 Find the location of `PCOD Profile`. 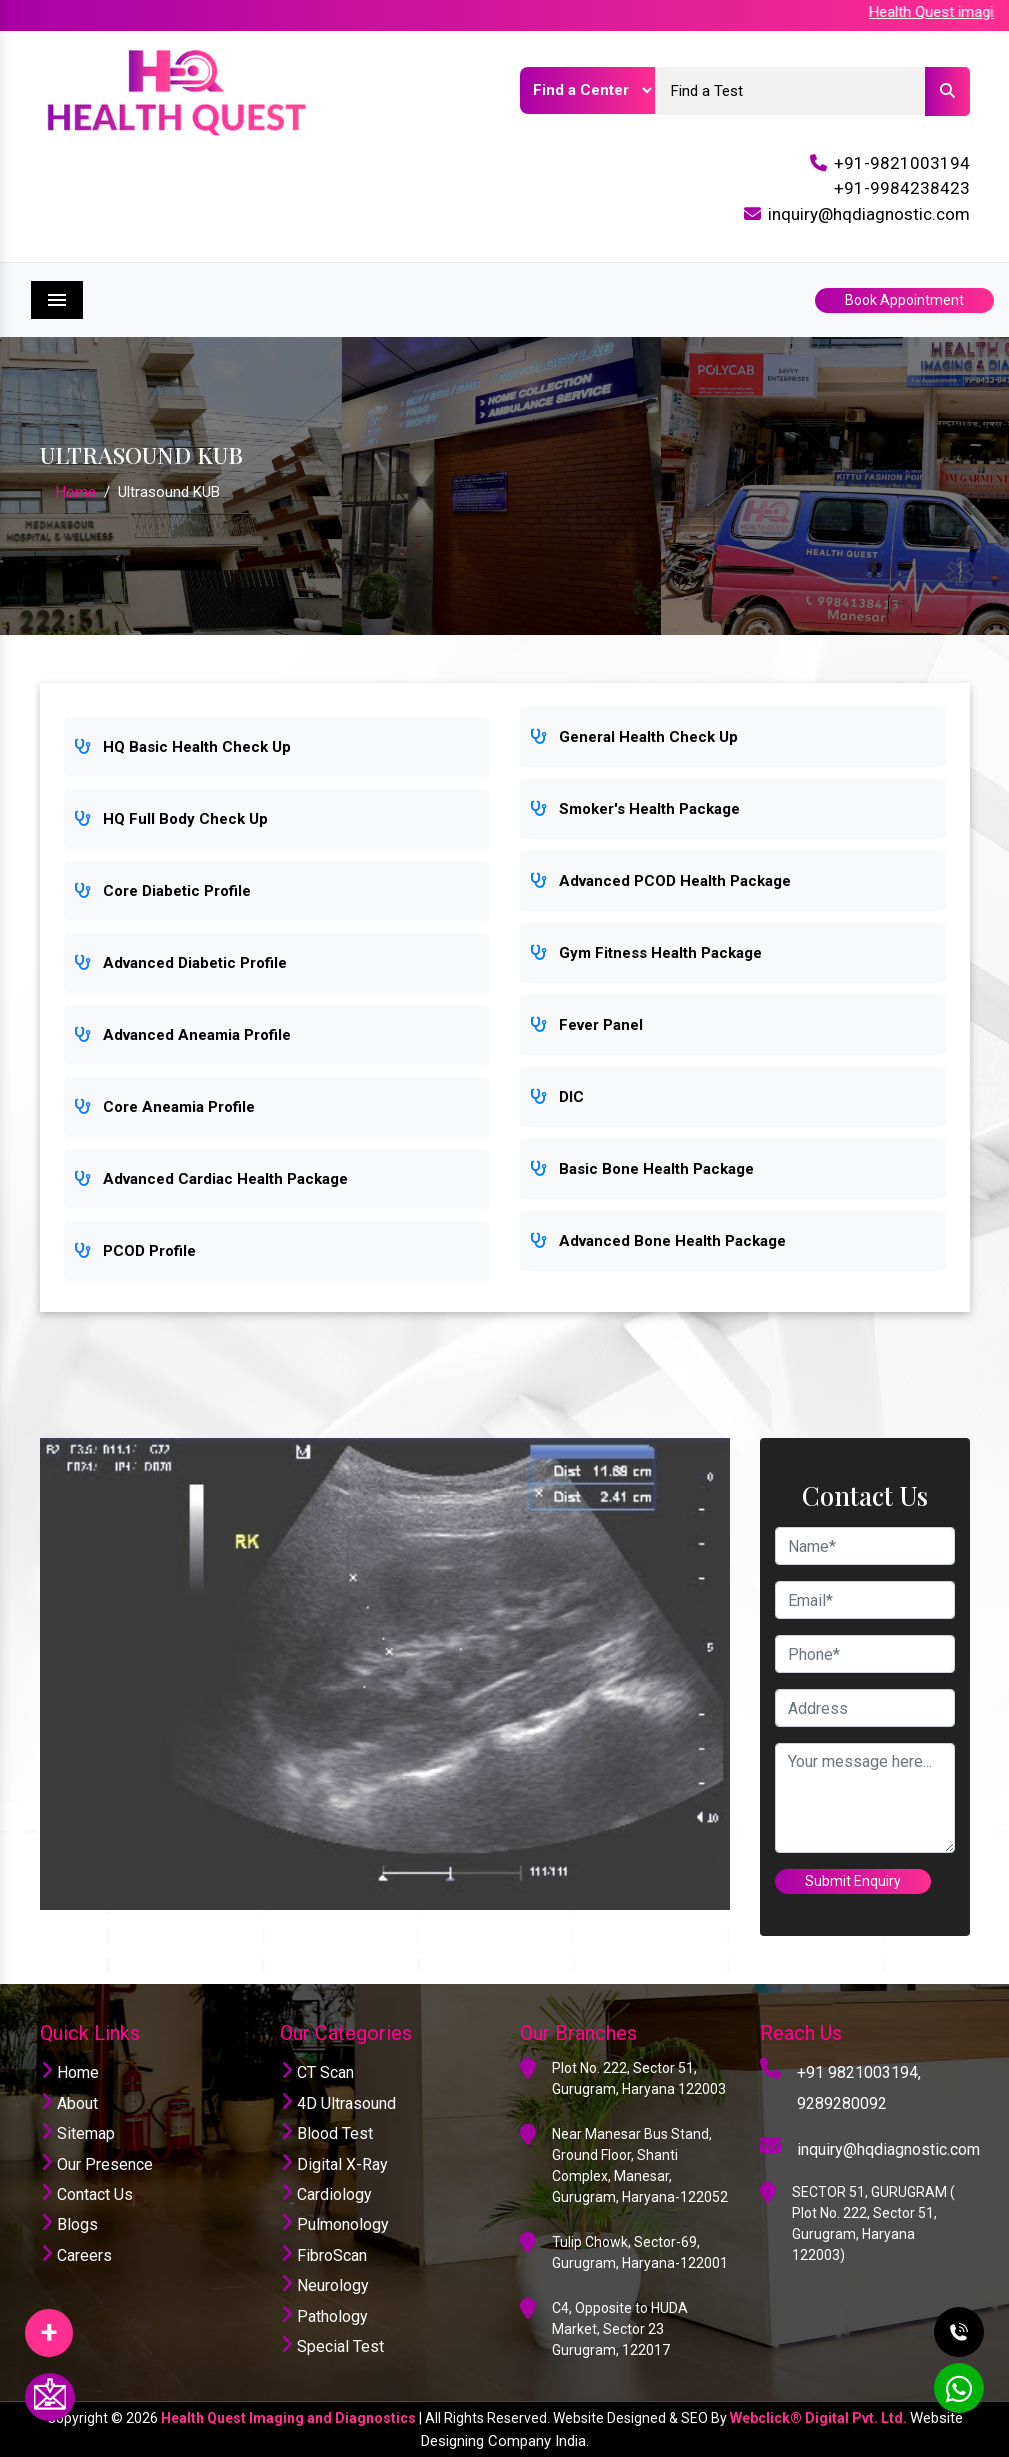

PCOD Profile is located at coordinates (135, 1251).